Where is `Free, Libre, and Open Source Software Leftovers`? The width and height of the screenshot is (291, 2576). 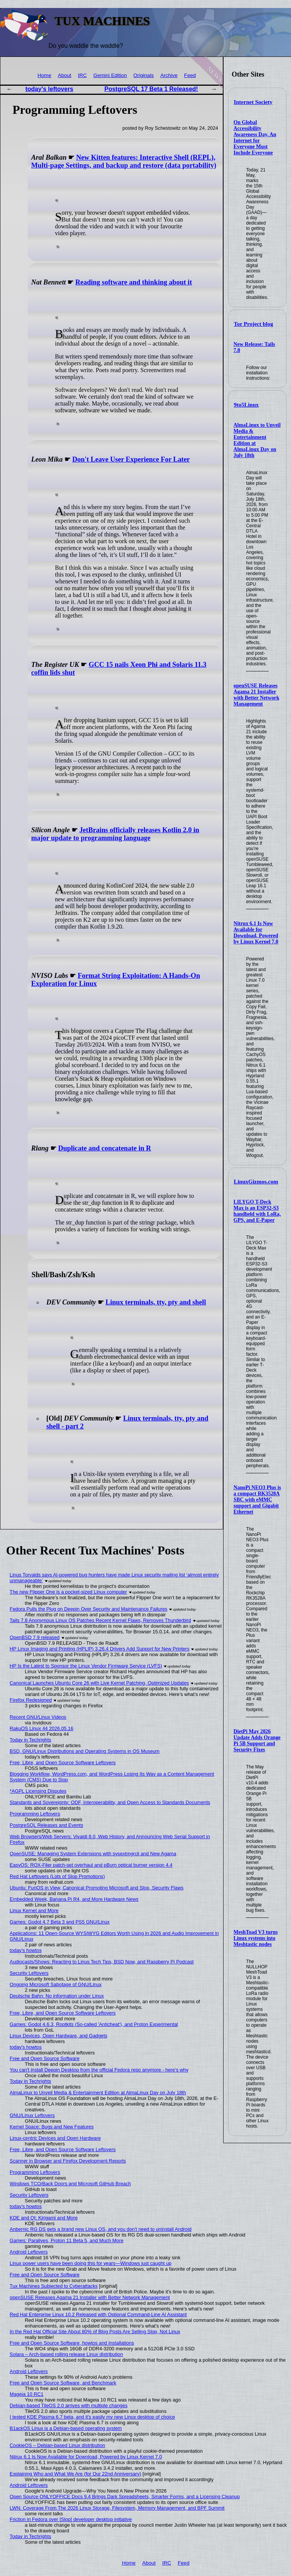 Free, Libre, and Open Source Software Leftovers is located at coordinates (63, 1762).